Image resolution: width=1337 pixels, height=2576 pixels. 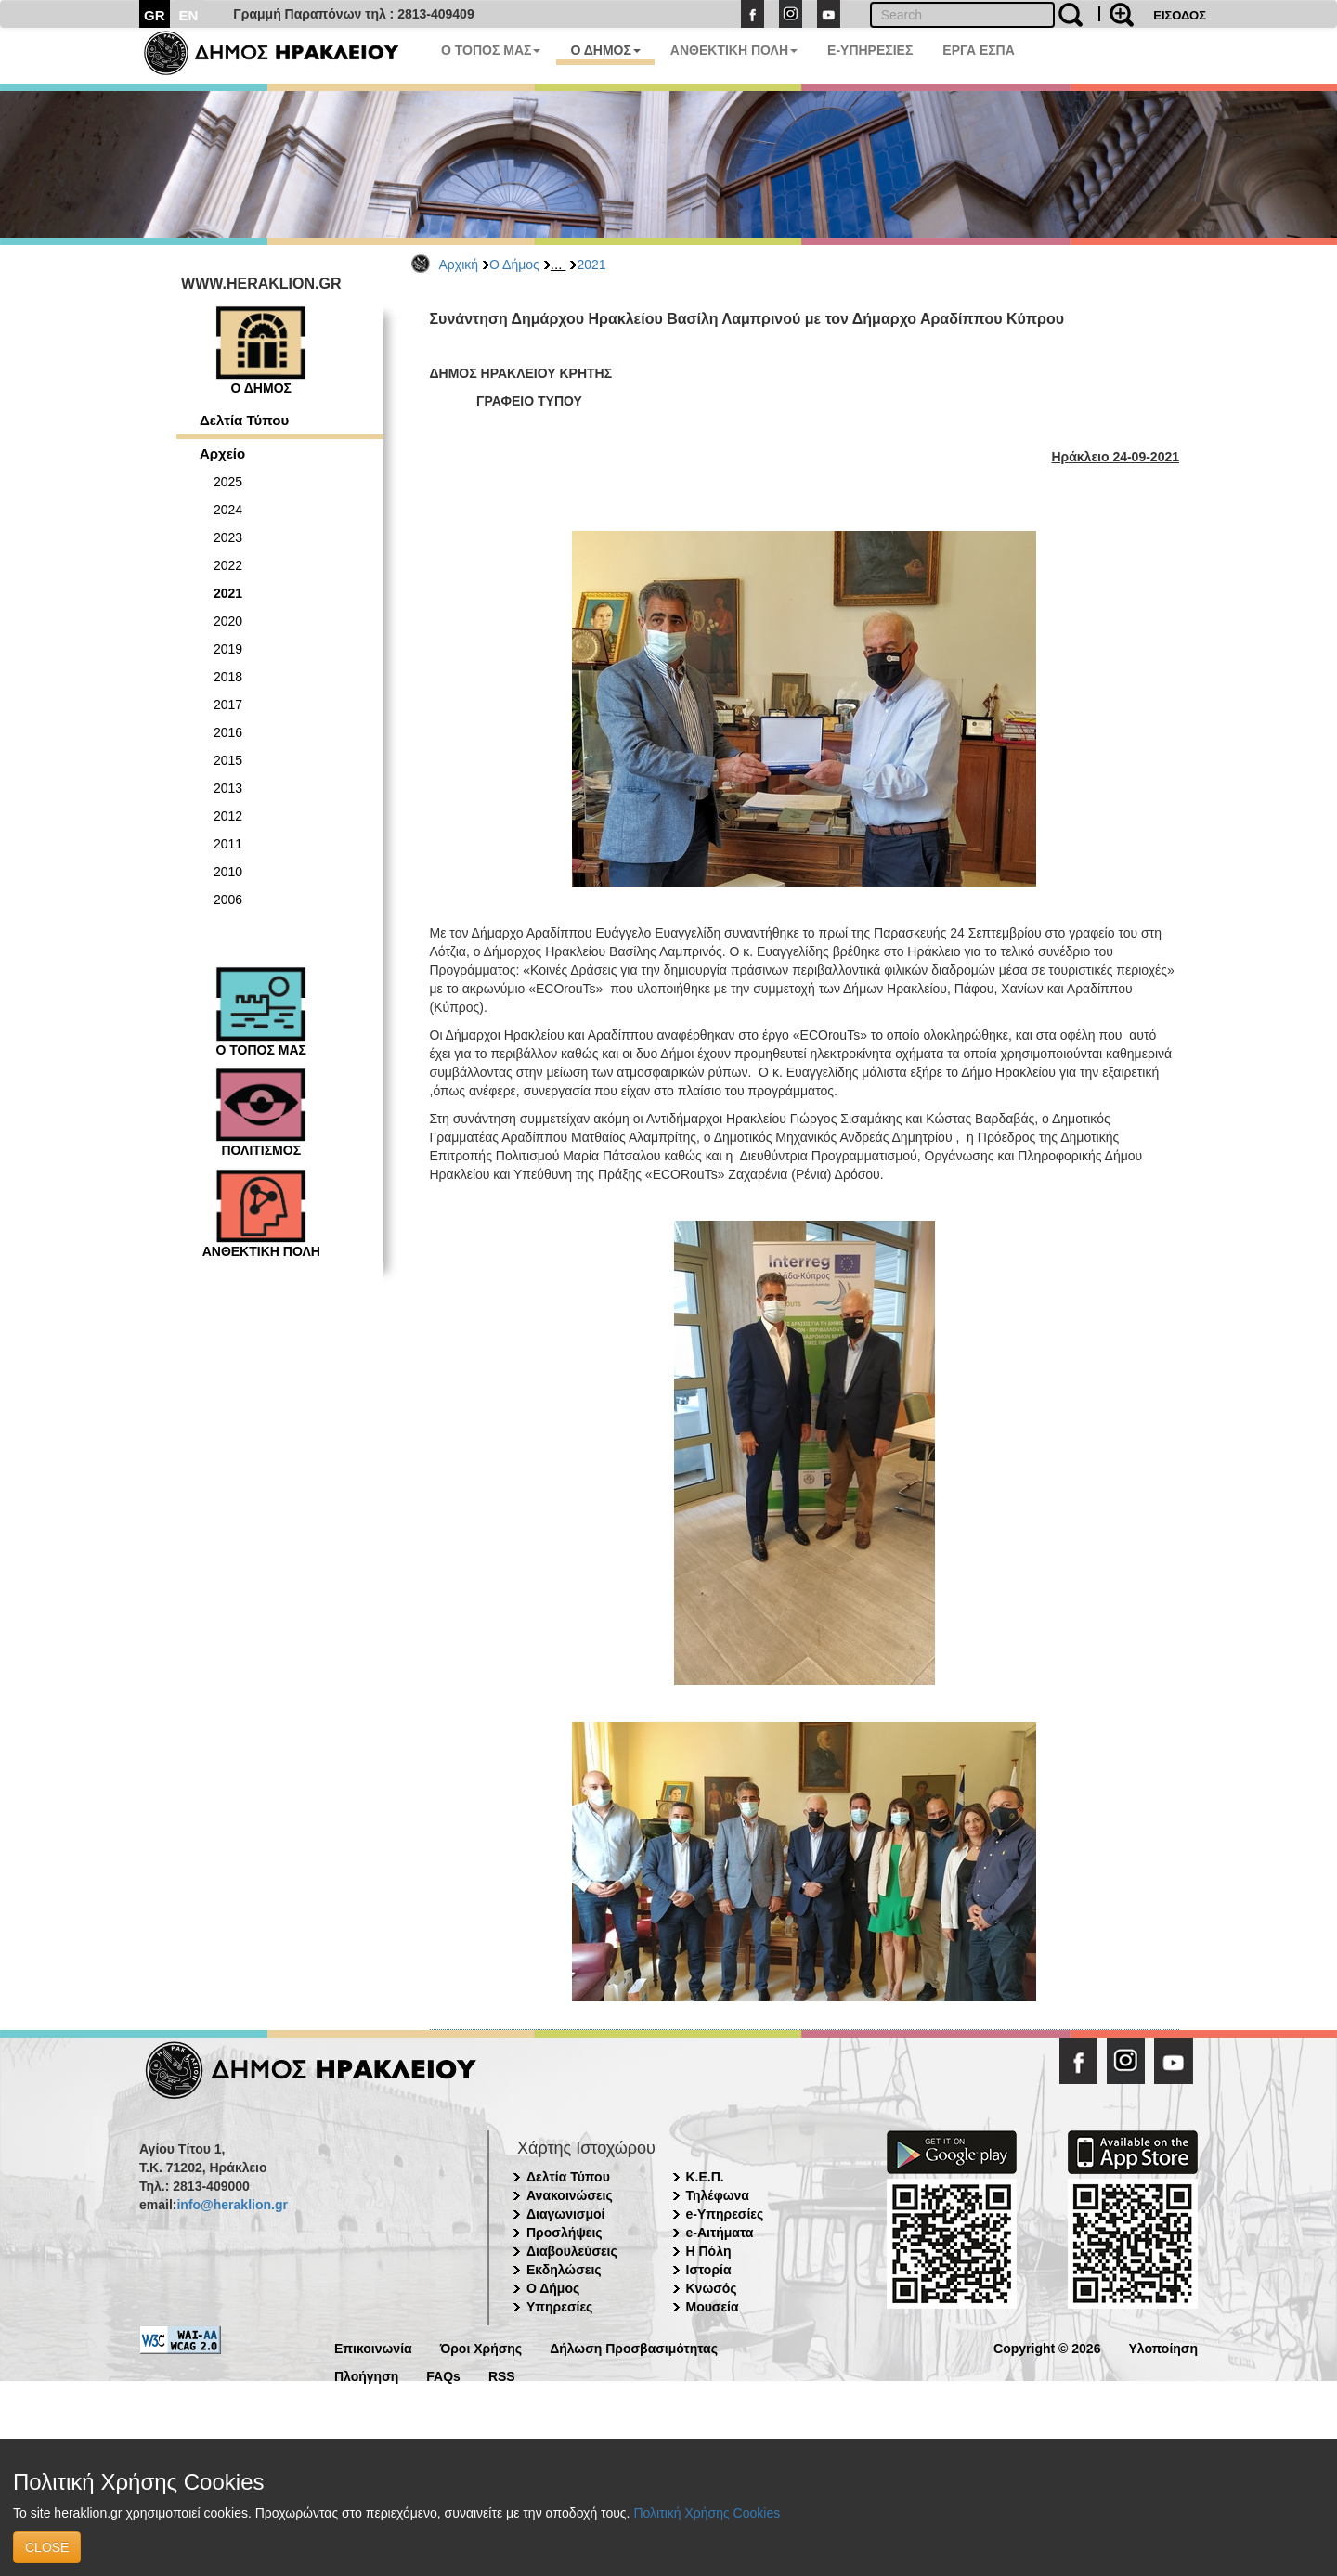 I want to click on EN, so click(x=189, y=15).